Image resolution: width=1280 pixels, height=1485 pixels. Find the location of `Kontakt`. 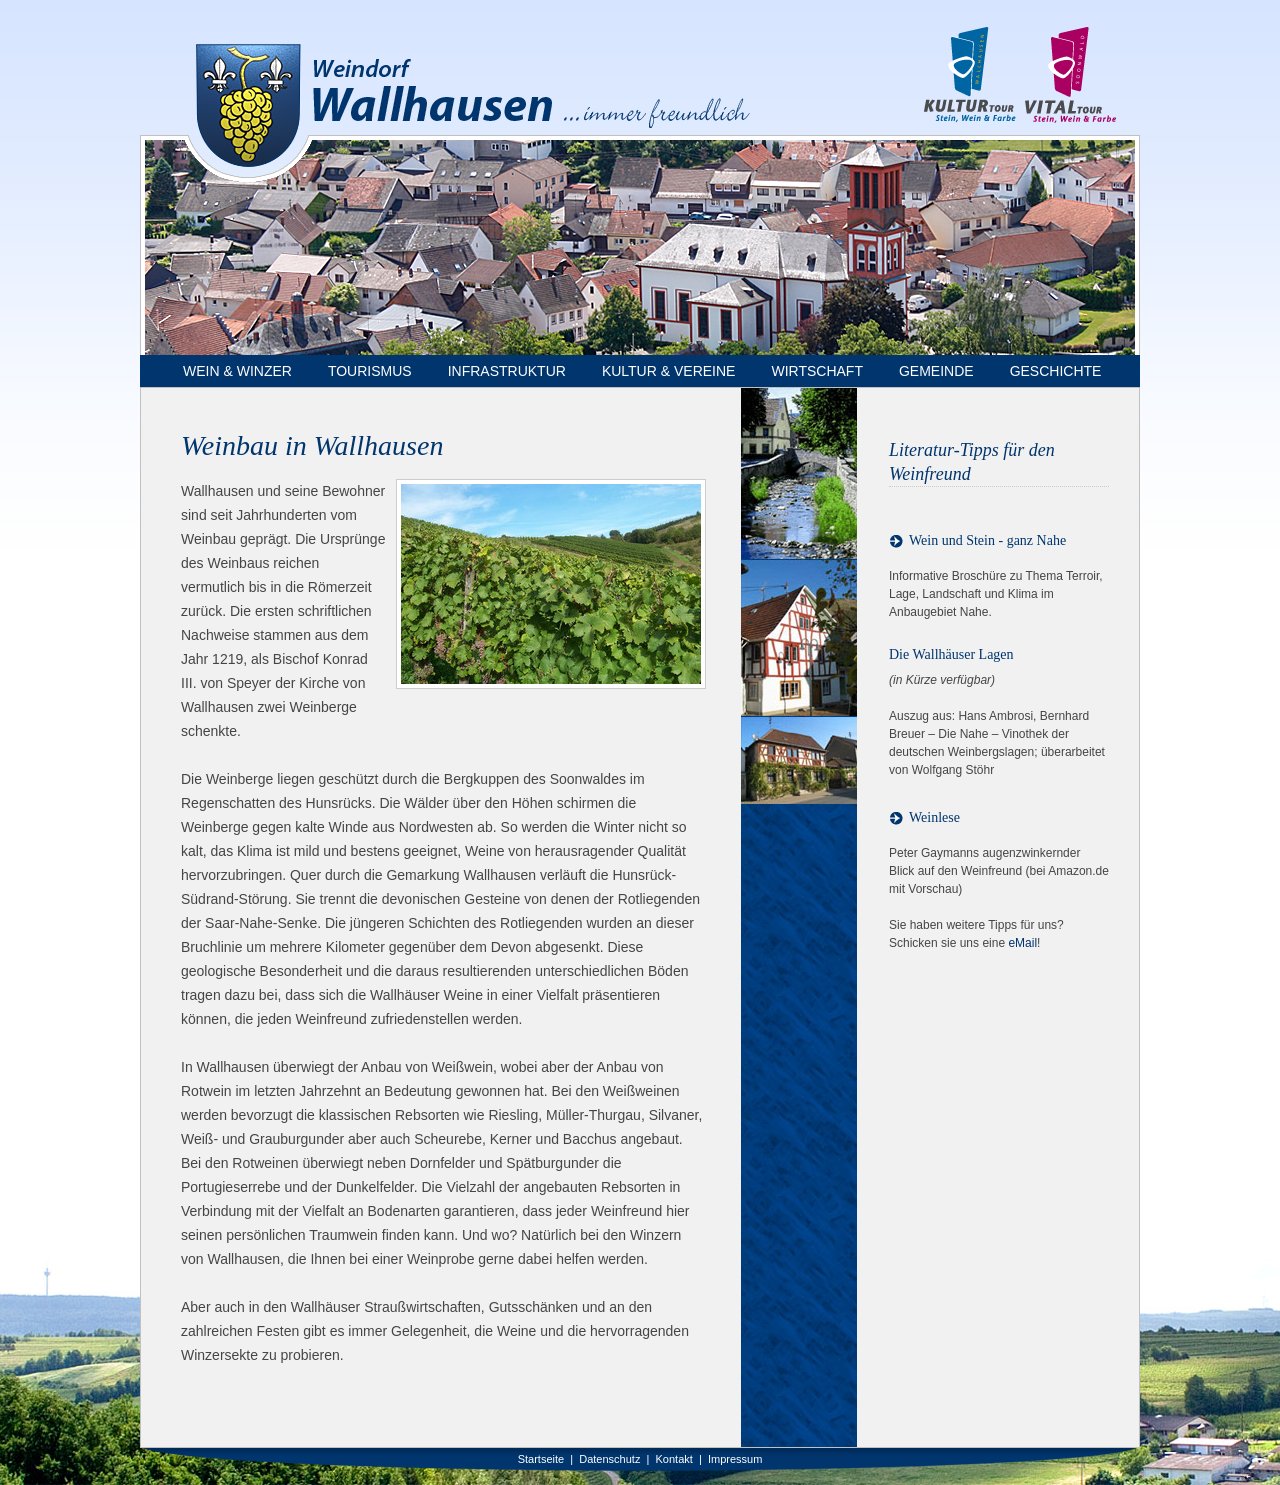

Kontakt is located at coordinates (674, 1459).